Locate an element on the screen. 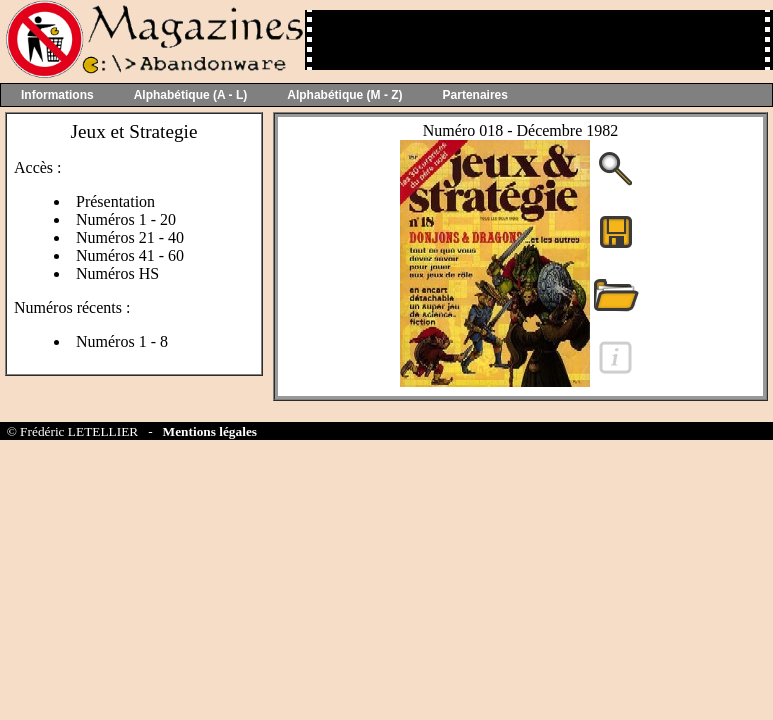  Numéros 21 - 40 is located at coordinates (130, 237).